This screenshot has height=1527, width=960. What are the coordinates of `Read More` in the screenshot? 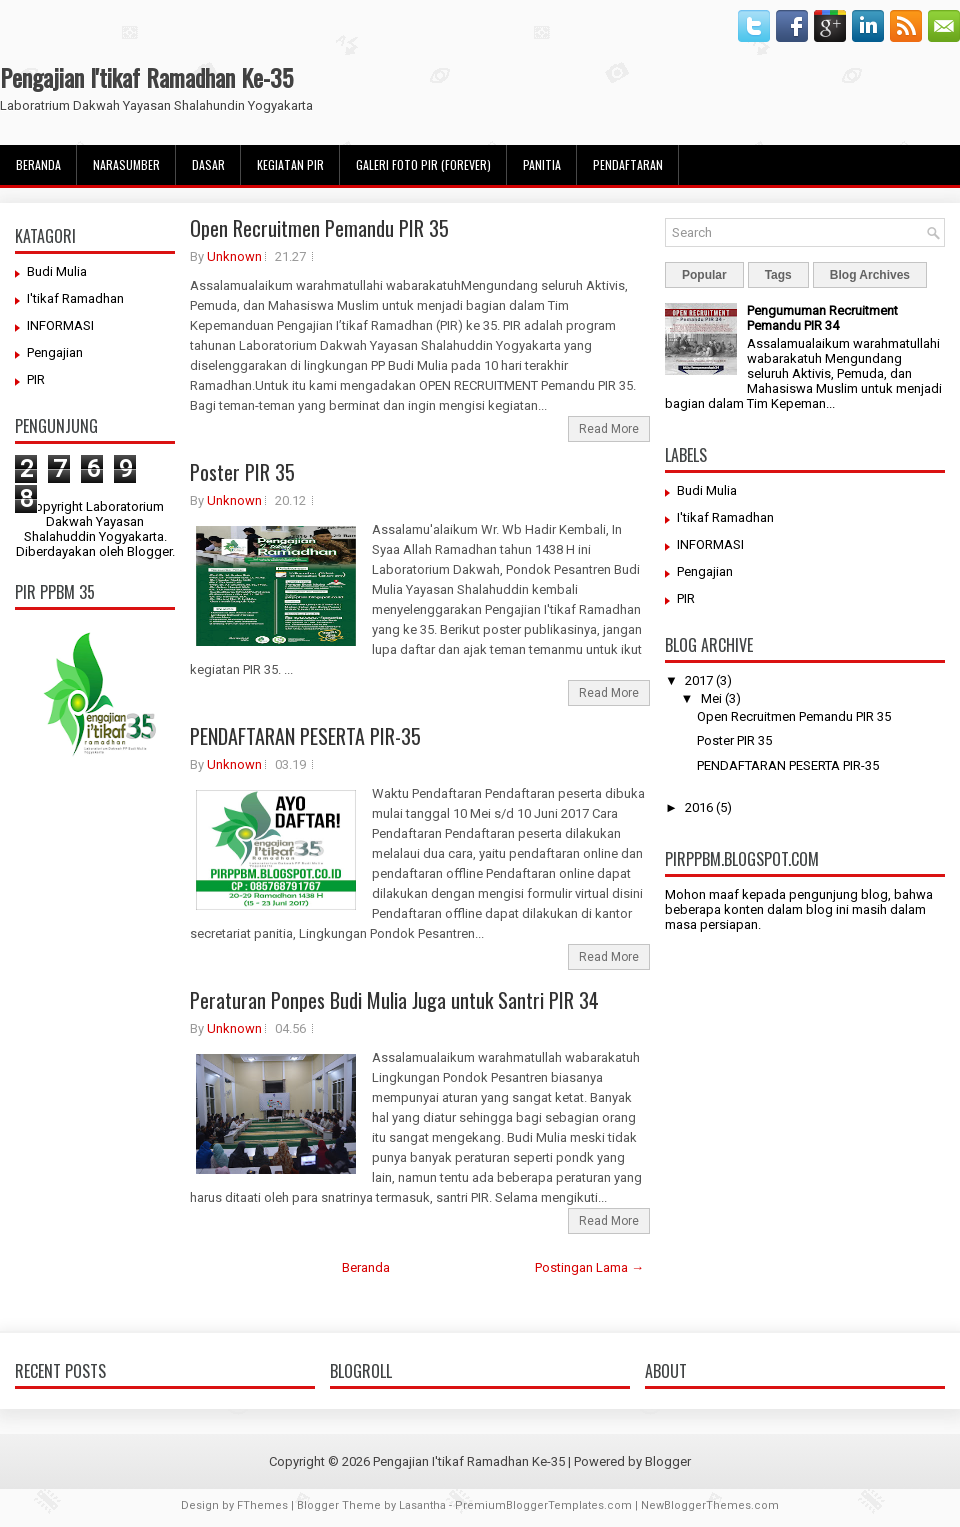 It's located at (609, 429).